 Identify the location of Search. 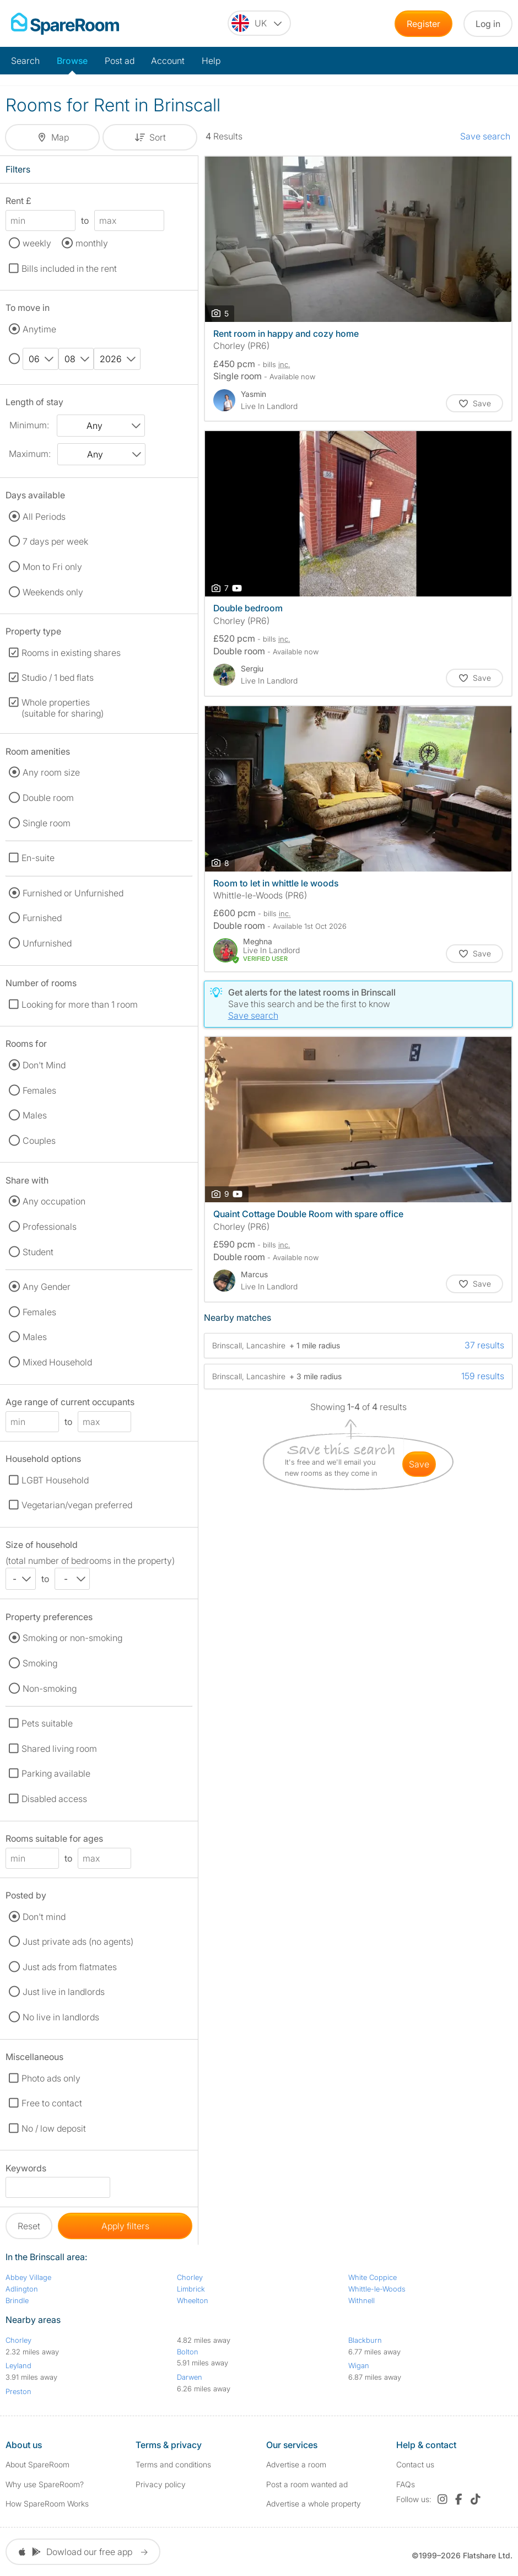
(25, 60).